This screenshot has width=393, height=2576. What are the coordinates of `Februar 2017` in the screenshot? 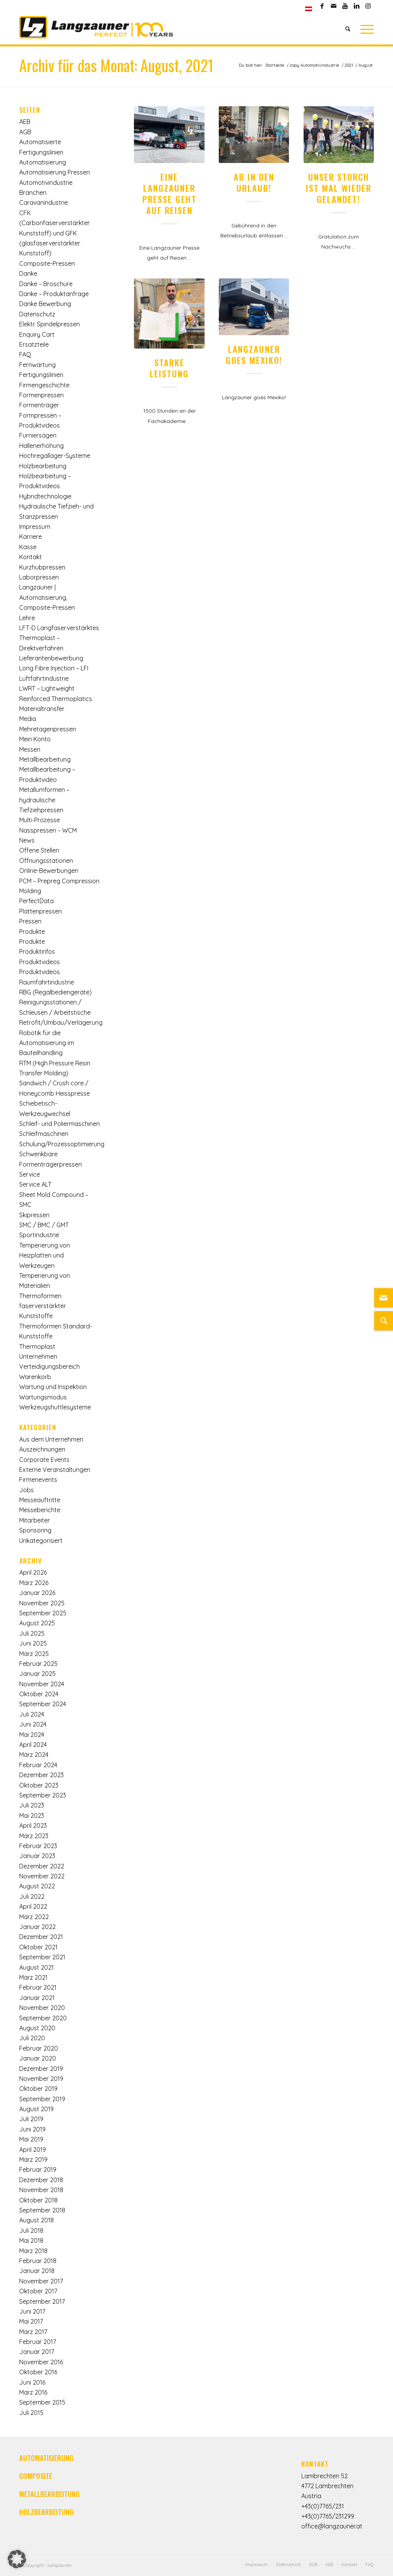 It's located at (37, 2342).